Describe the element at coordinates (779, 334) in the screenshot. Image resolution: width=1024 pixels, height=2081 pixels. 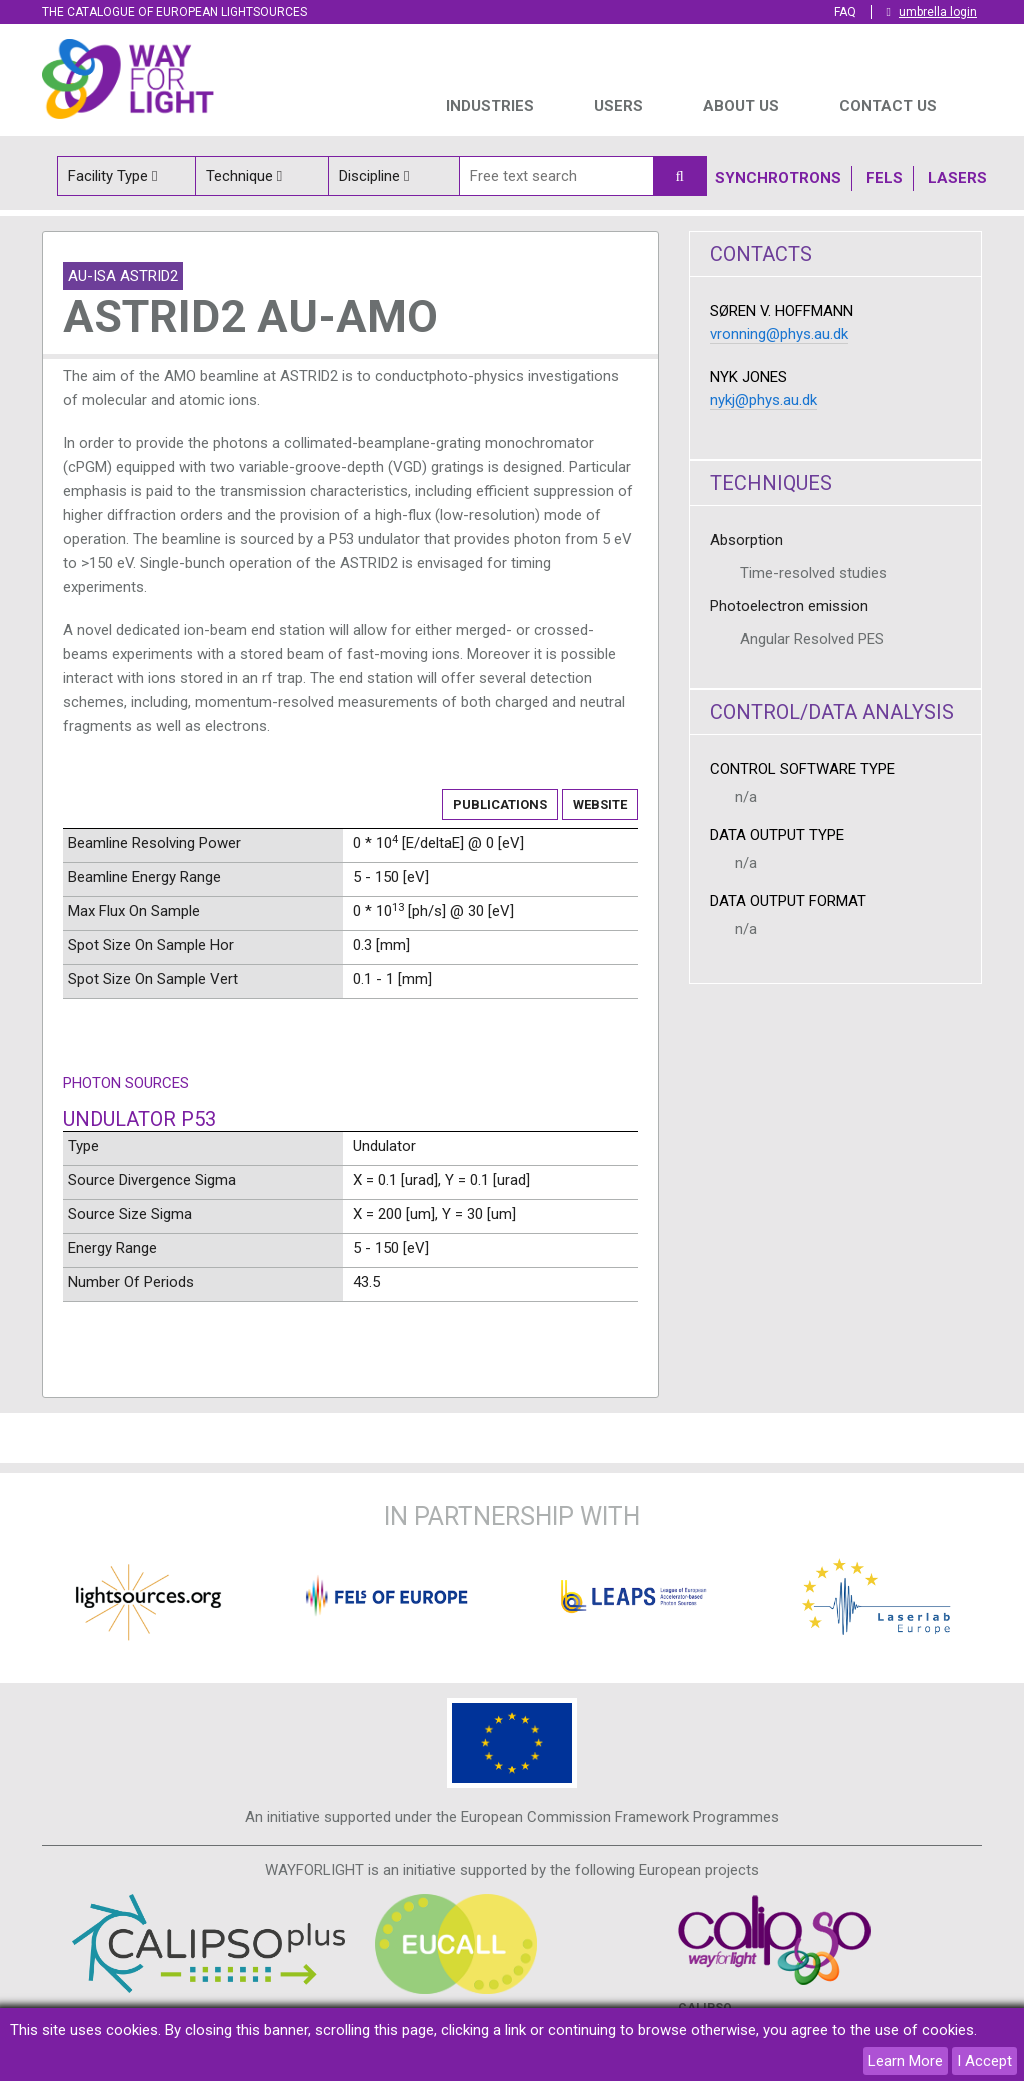
I see `vronning@phys.au.dk` at that location.